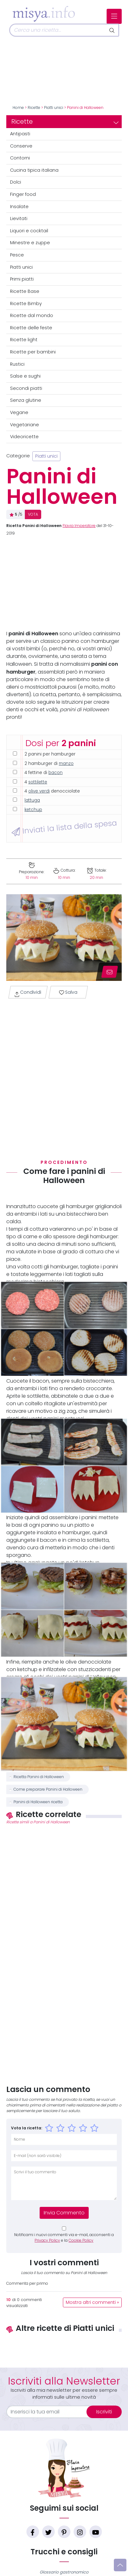 The width and height of the screenshot is (128, 2576). What do you see at coordinates (17, 255) in the screenshot?
I see `Pesce` at bounding box center [17, 255].